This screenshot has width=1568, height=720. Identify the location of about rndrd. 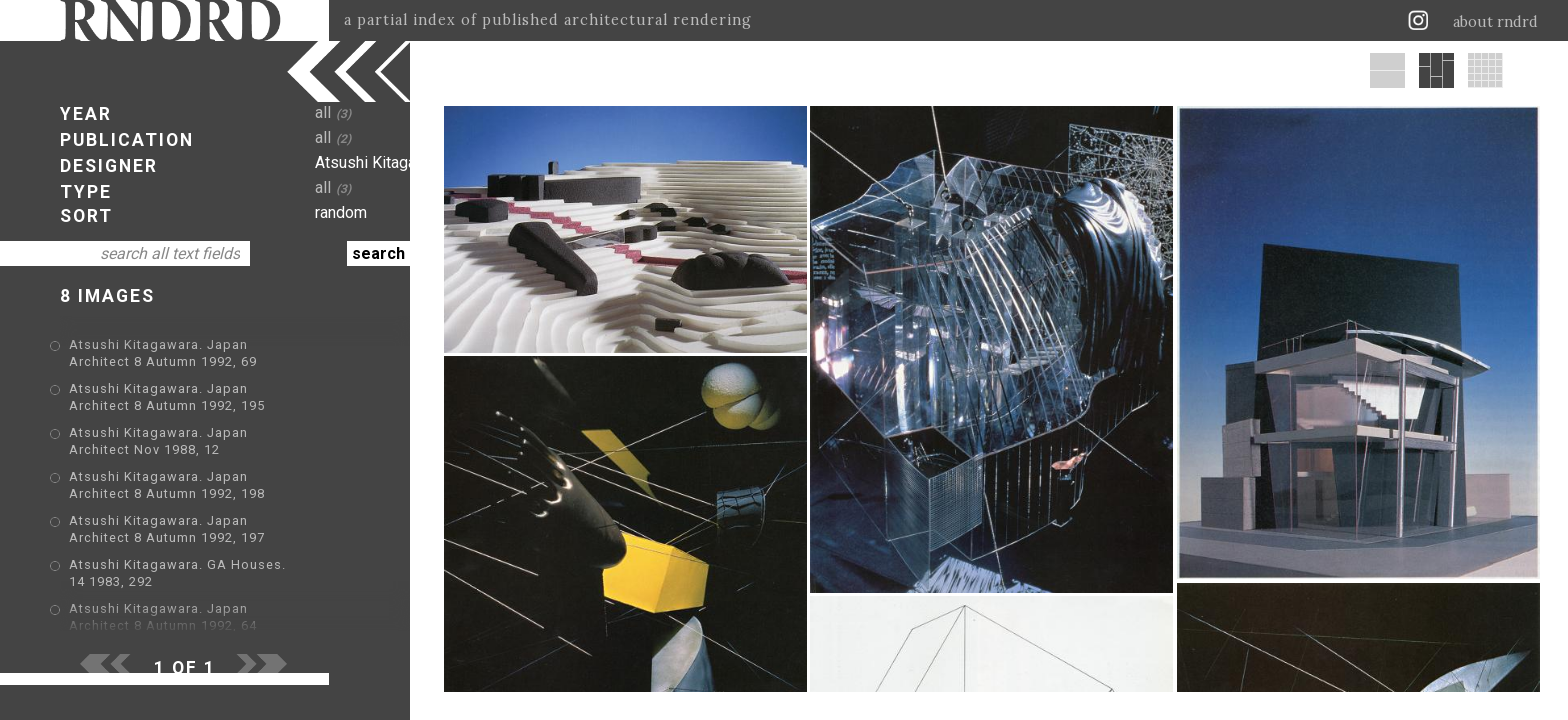
(1495, 22).